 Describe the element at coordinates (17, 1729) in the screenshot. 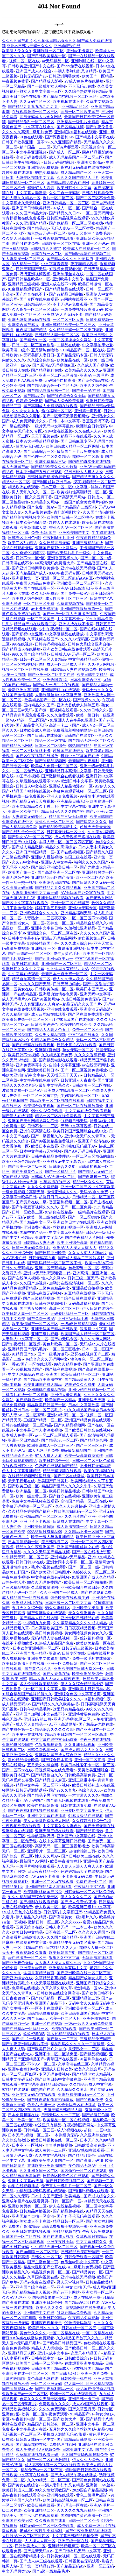

I see `国产主播色第一页` at that location.